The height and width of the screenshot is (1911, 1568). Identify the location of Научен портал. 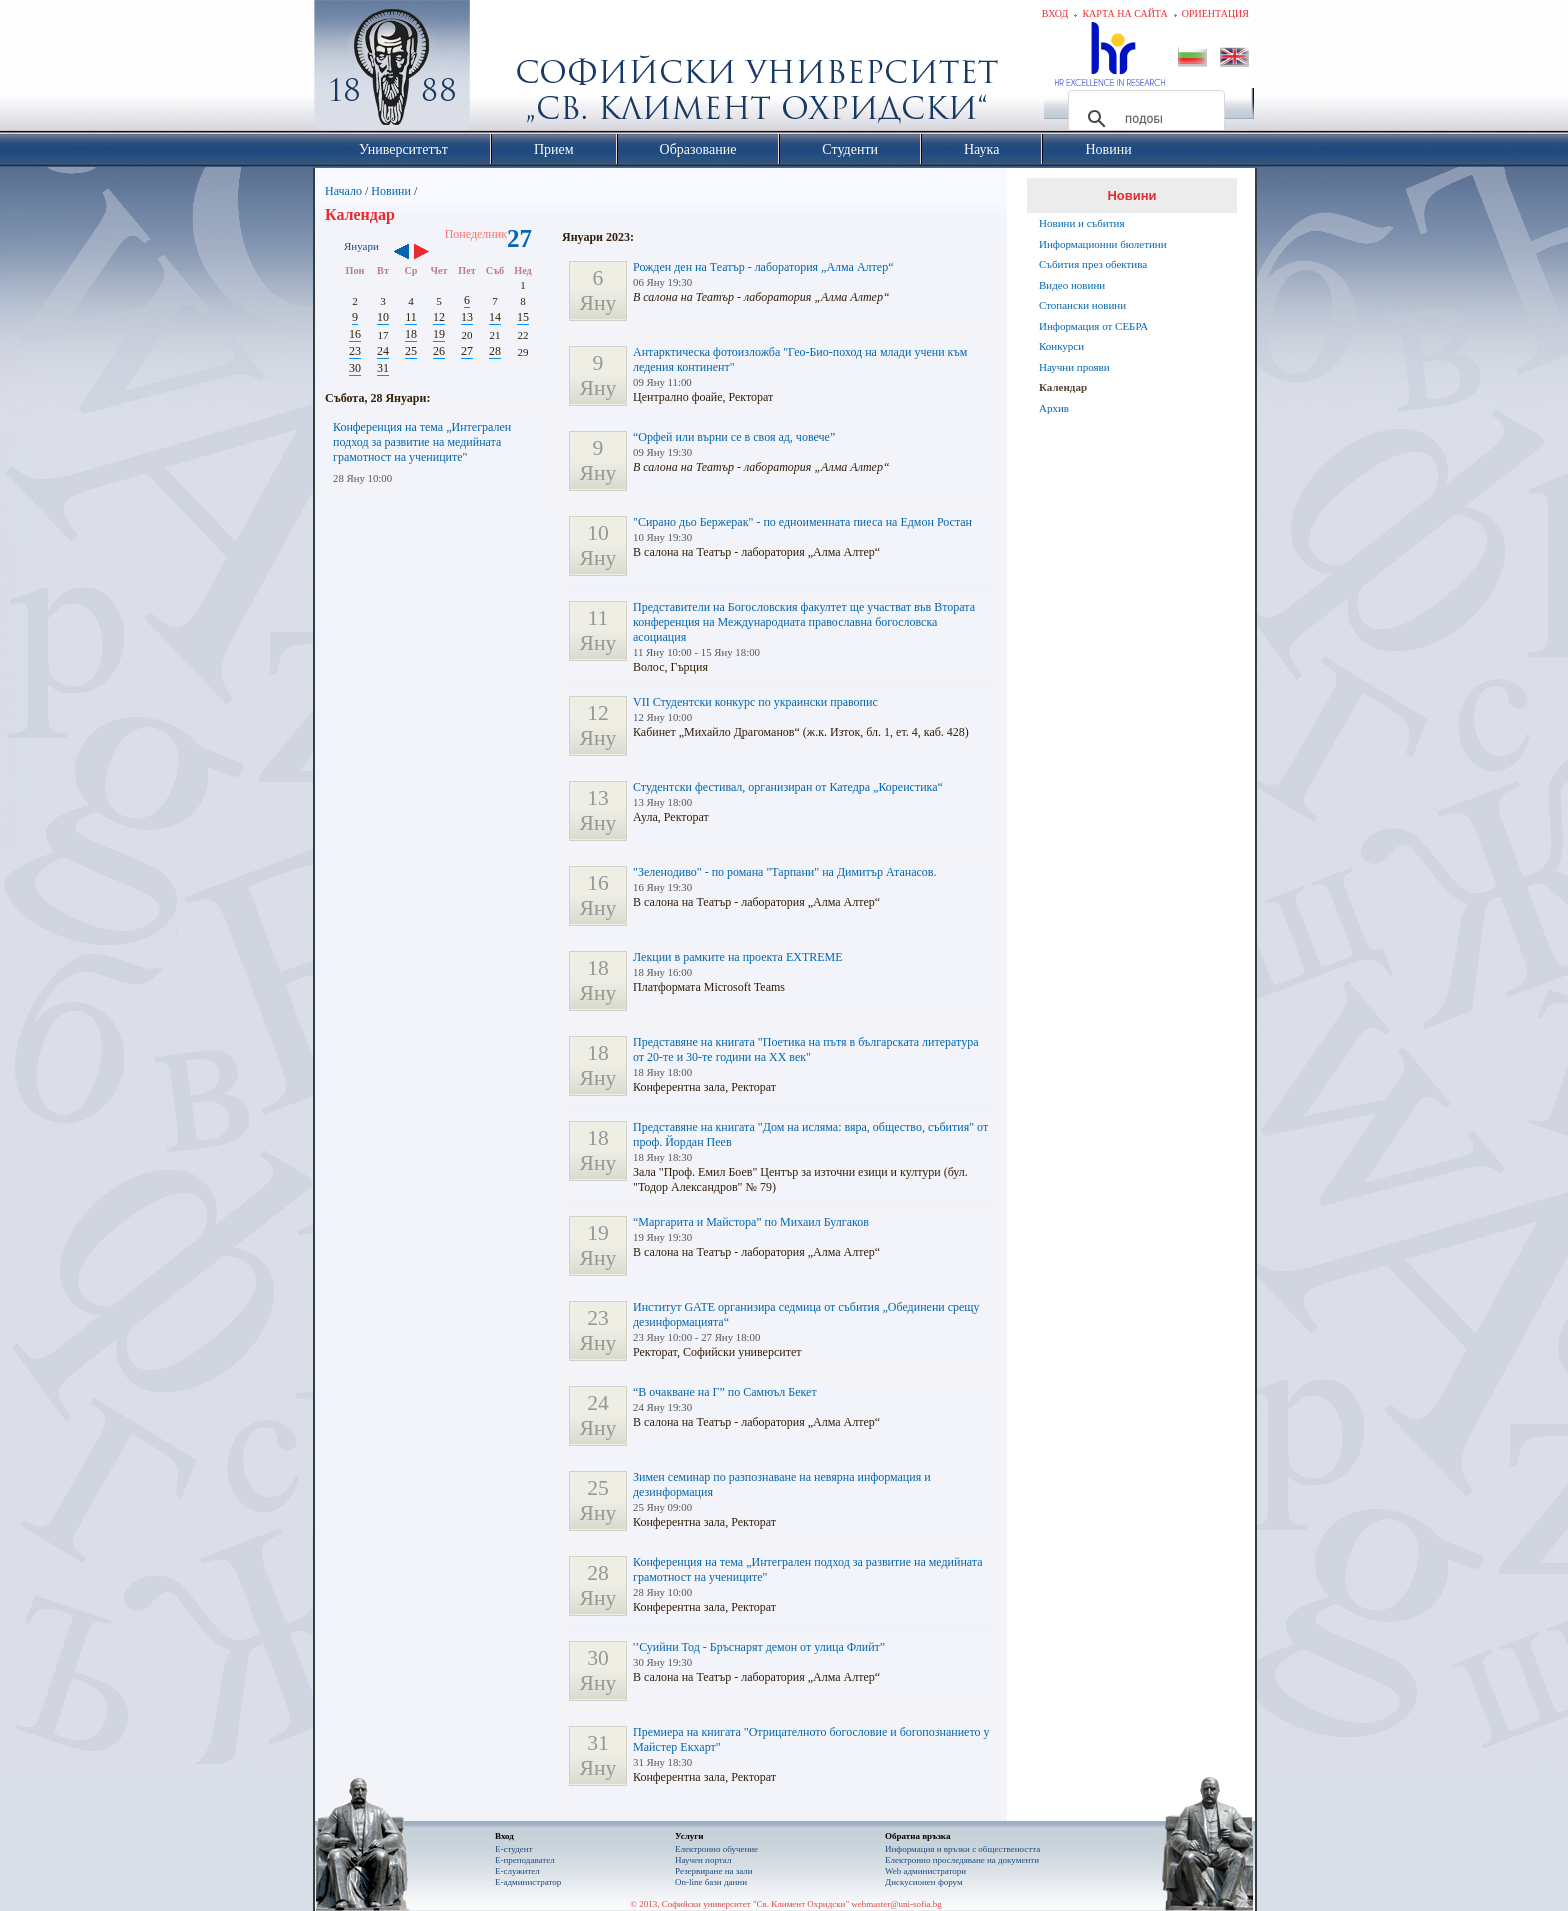
(703, 1860).